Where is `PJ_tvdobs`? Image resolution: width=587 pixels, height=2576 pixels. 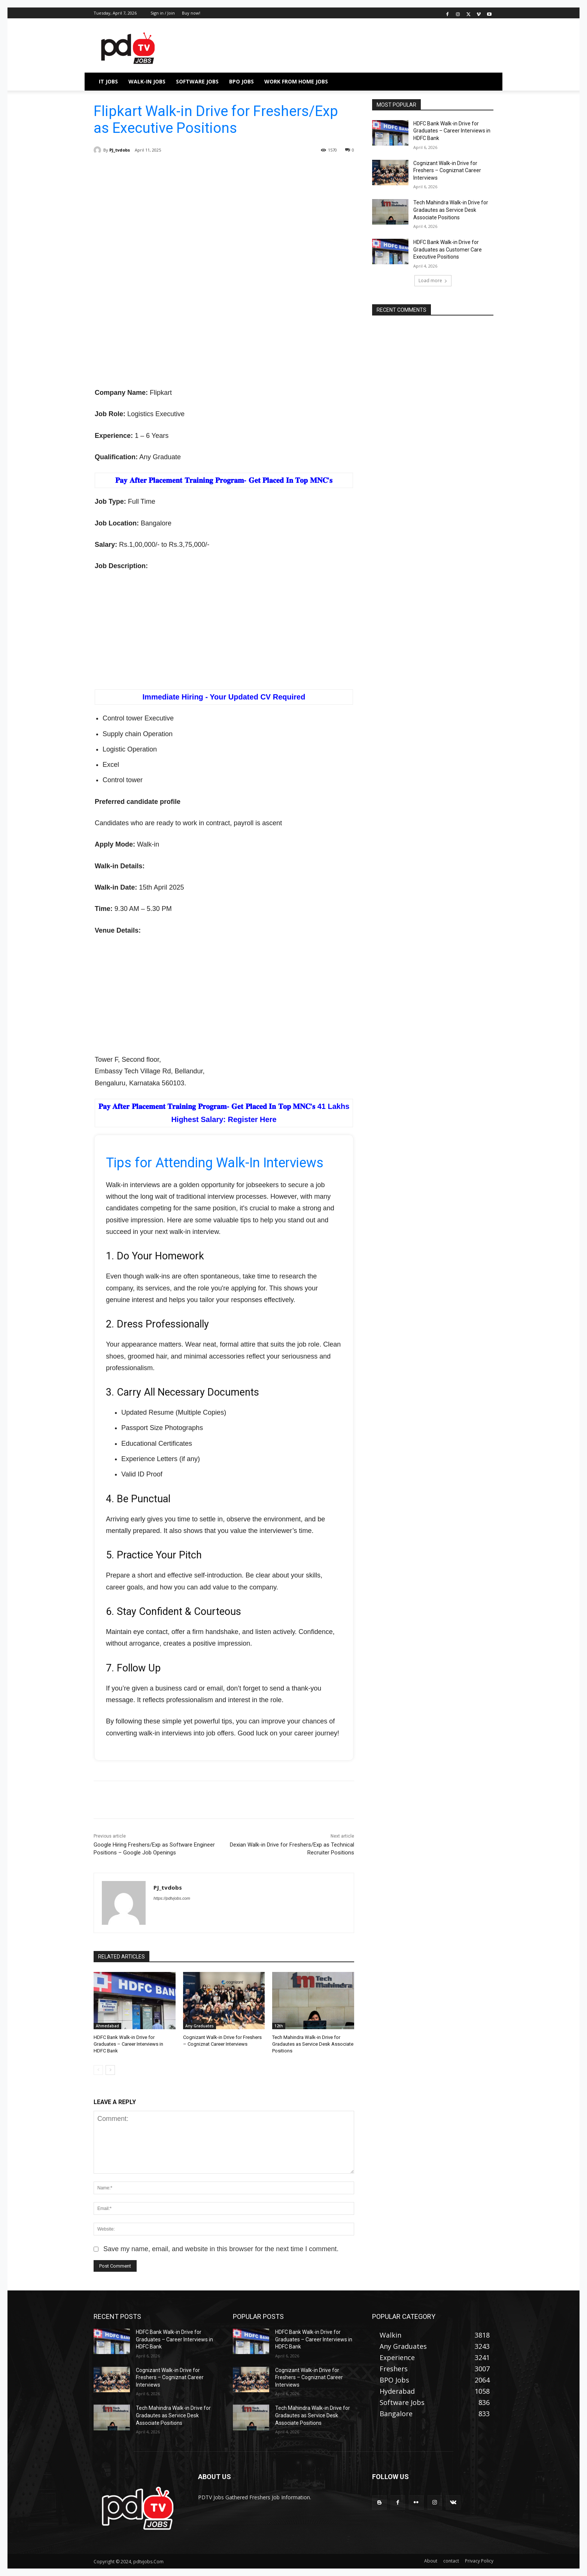
PJ_tvdobs is located at coordinates (119, 150).